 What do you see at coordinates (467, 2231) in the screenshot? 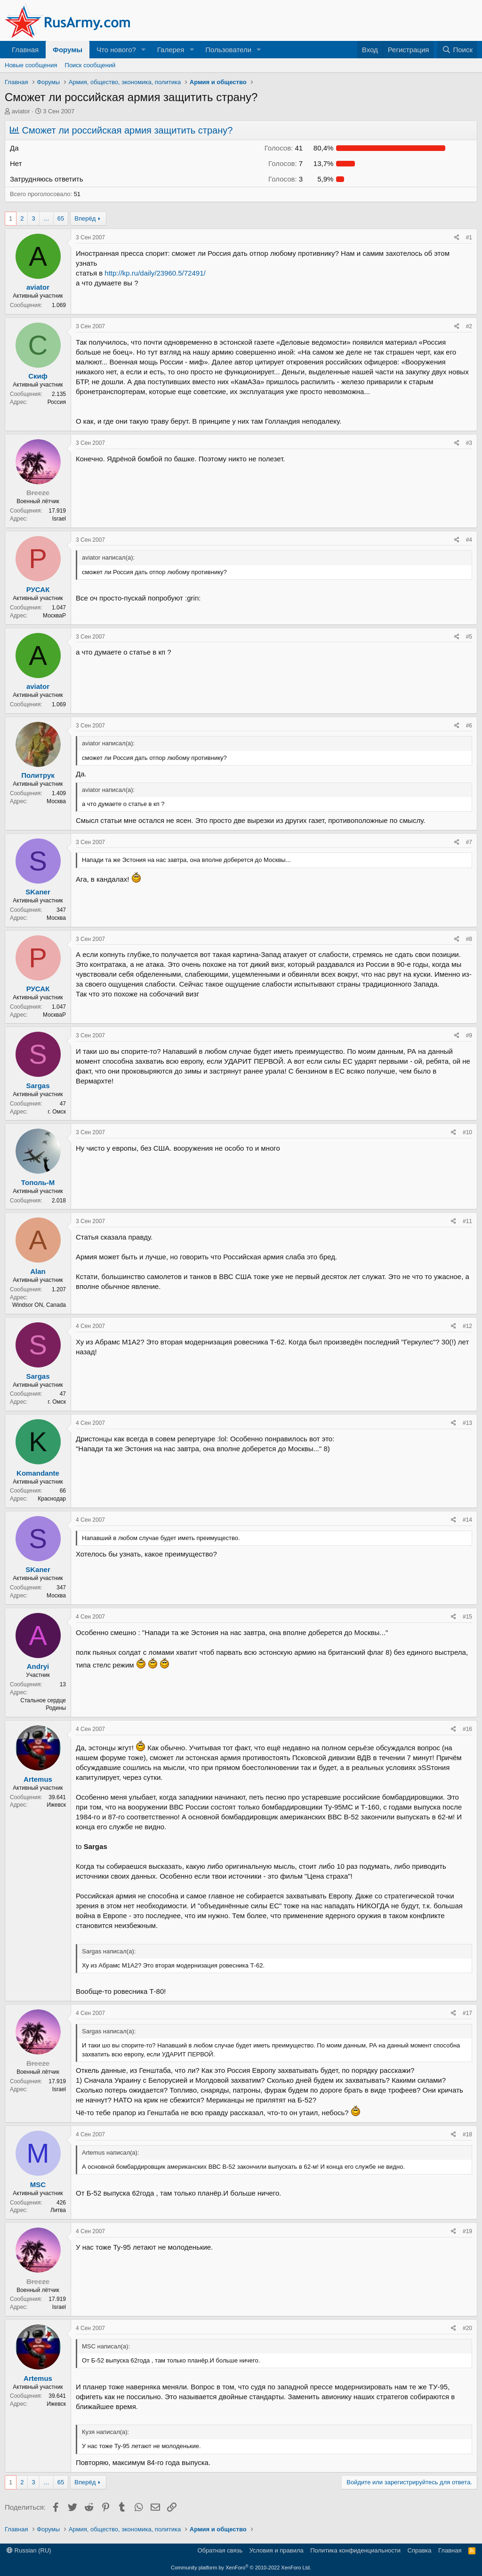
I see `#19` at bounding box center [467, 2231].